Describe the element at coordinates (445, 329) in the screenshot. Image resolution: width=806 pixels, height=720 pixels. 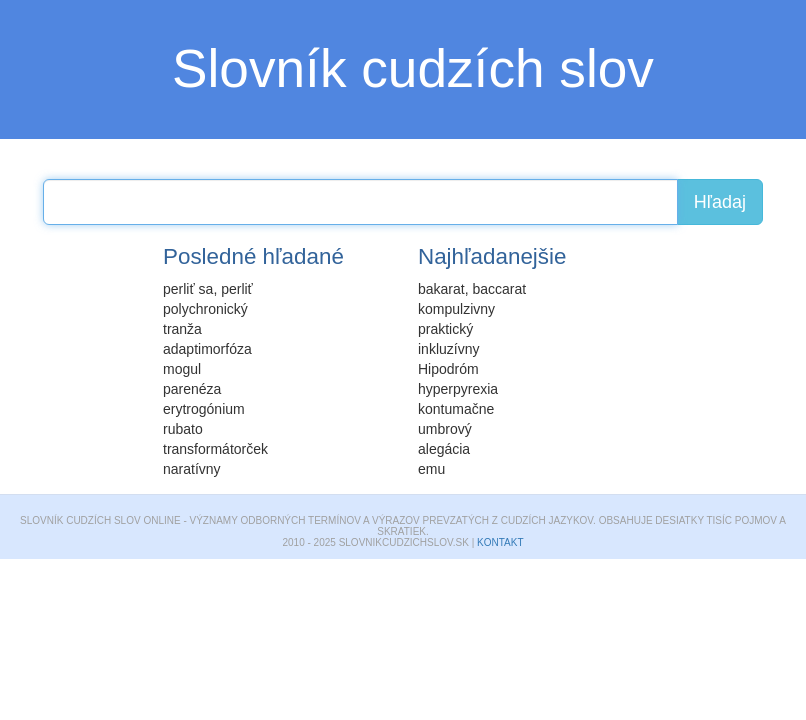
I see `praktický` at that location.